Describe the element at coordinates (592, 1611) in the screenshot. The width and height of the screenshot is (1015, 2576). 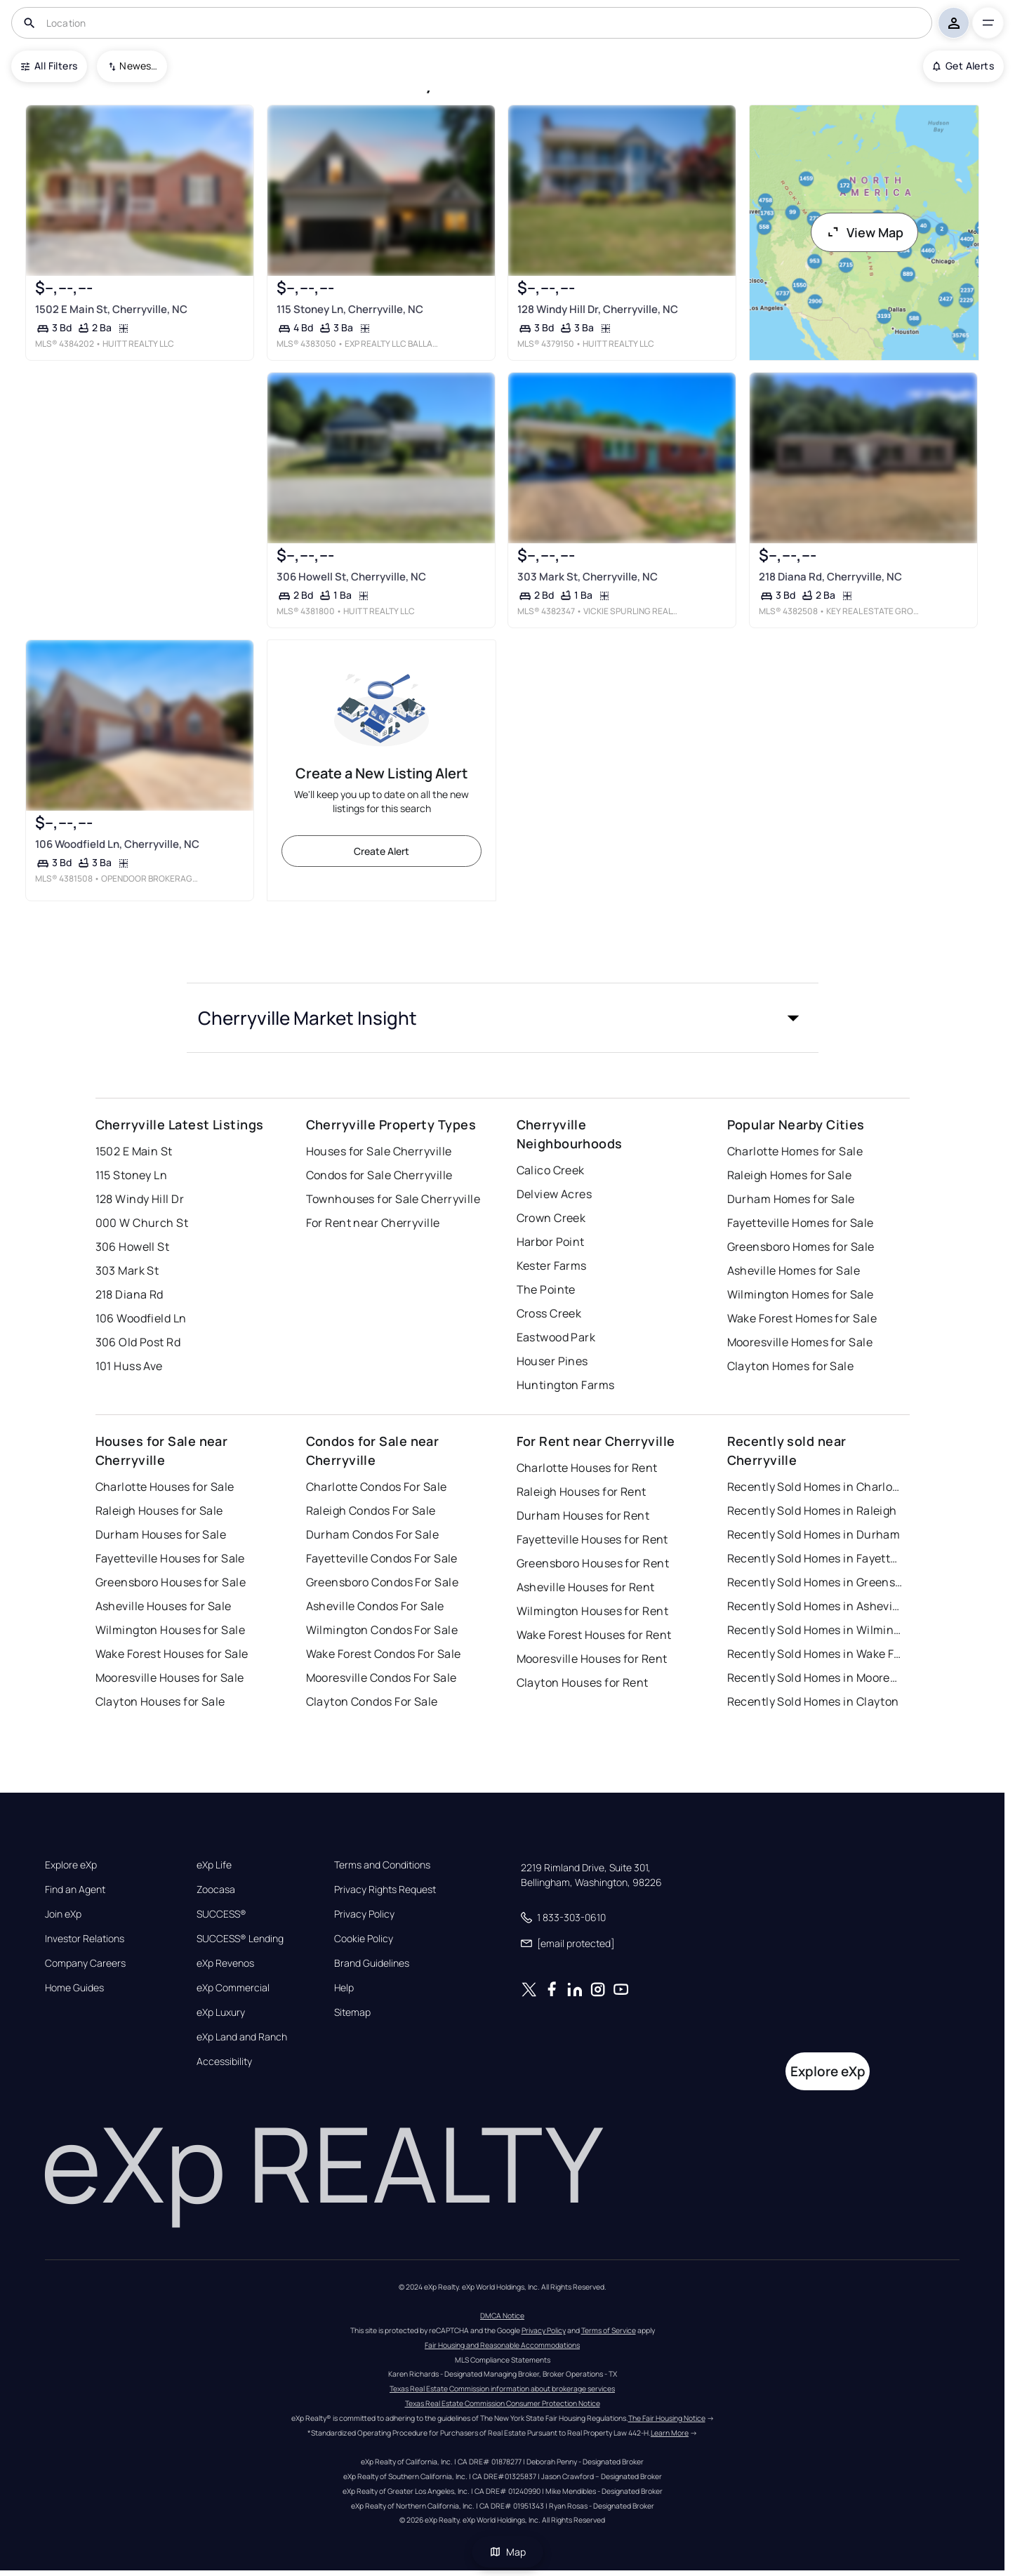
I see `Wilmington Houses for Rent` at that location.